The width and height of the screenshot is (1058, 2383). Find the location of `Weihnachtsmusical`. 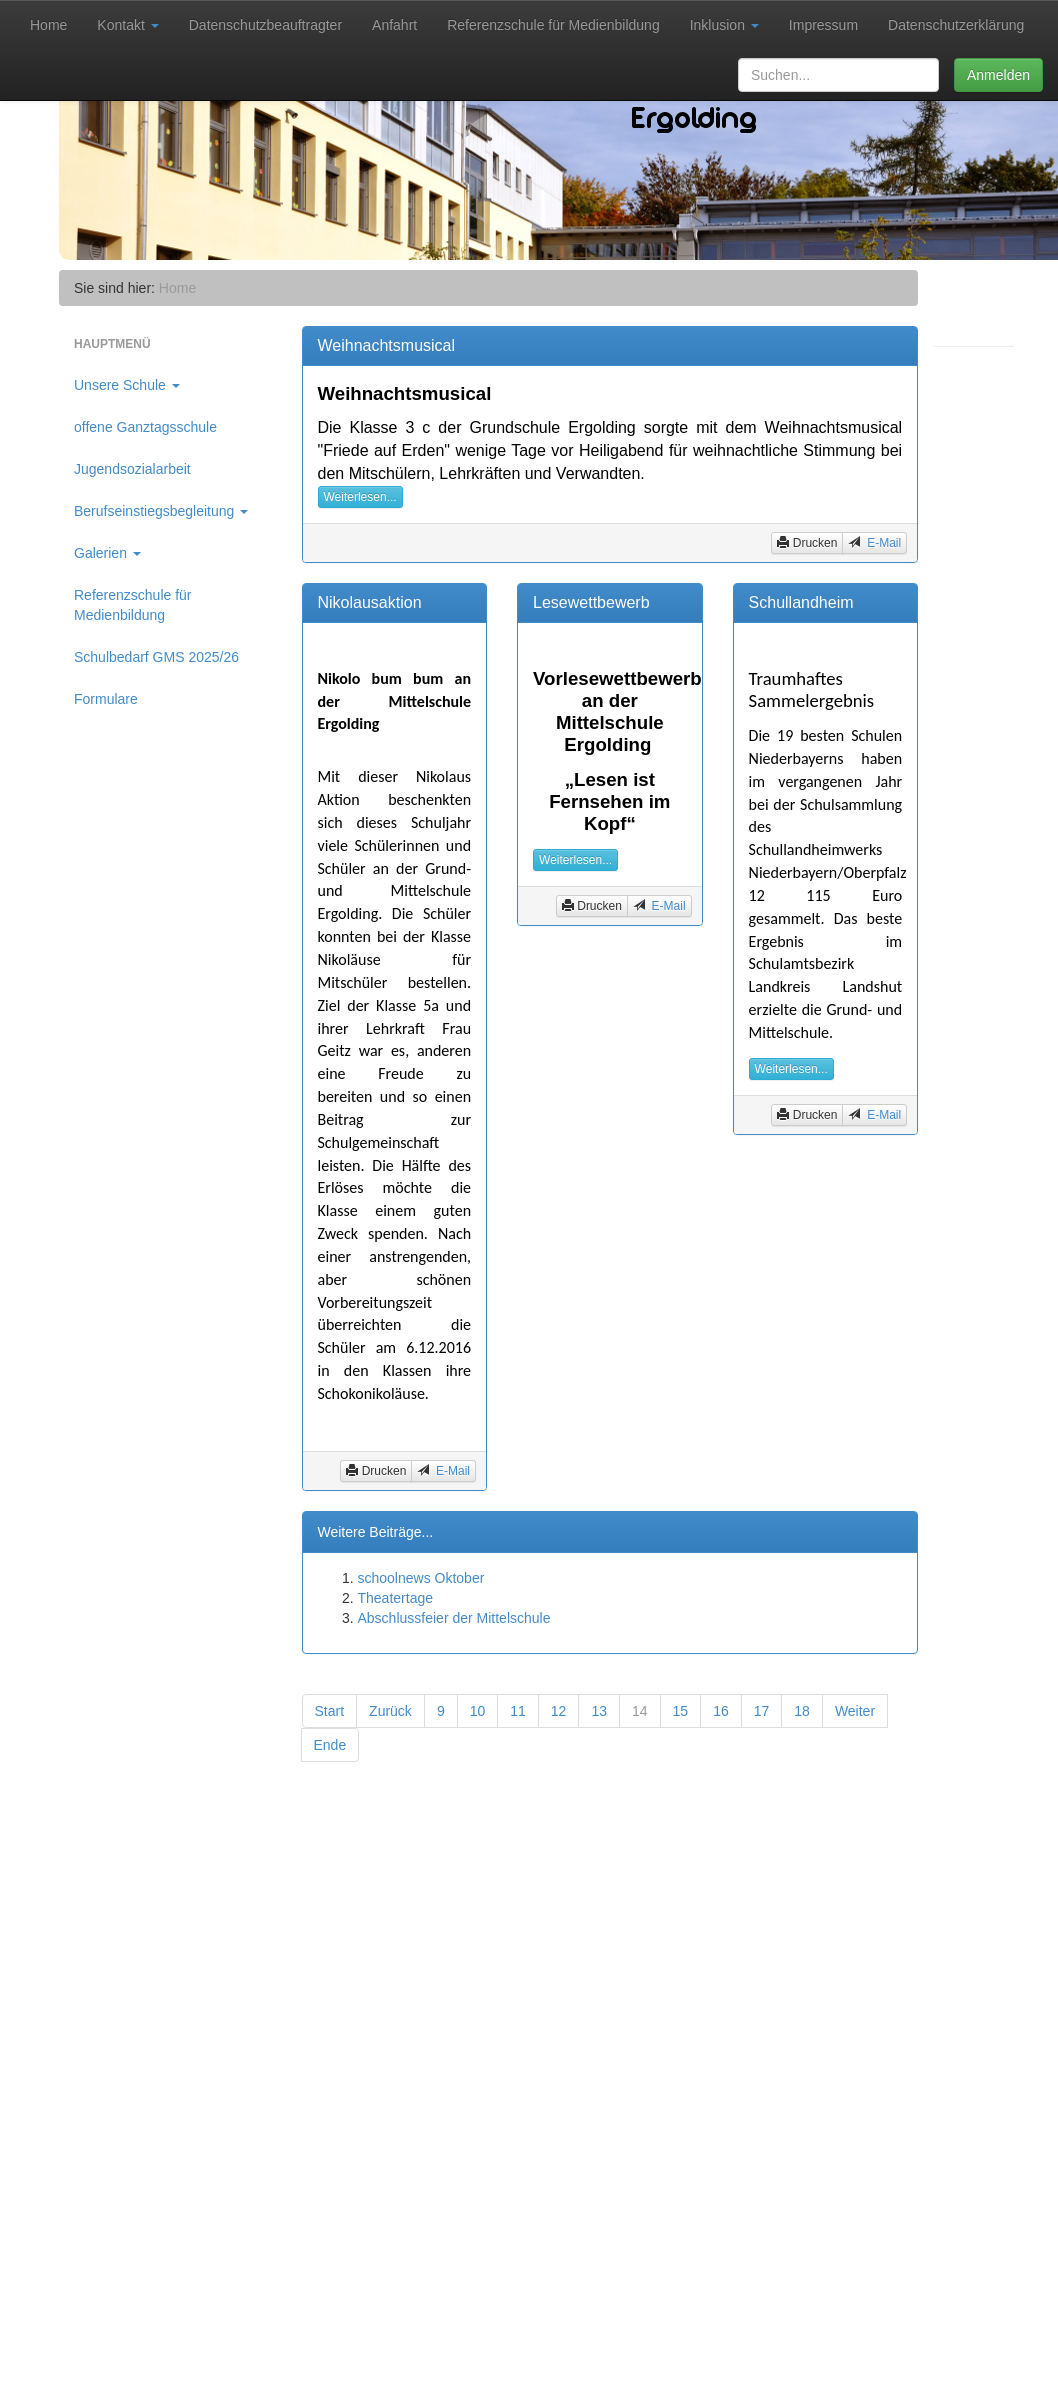

Weihnachtsmusical is located at coordinates (387, 345).